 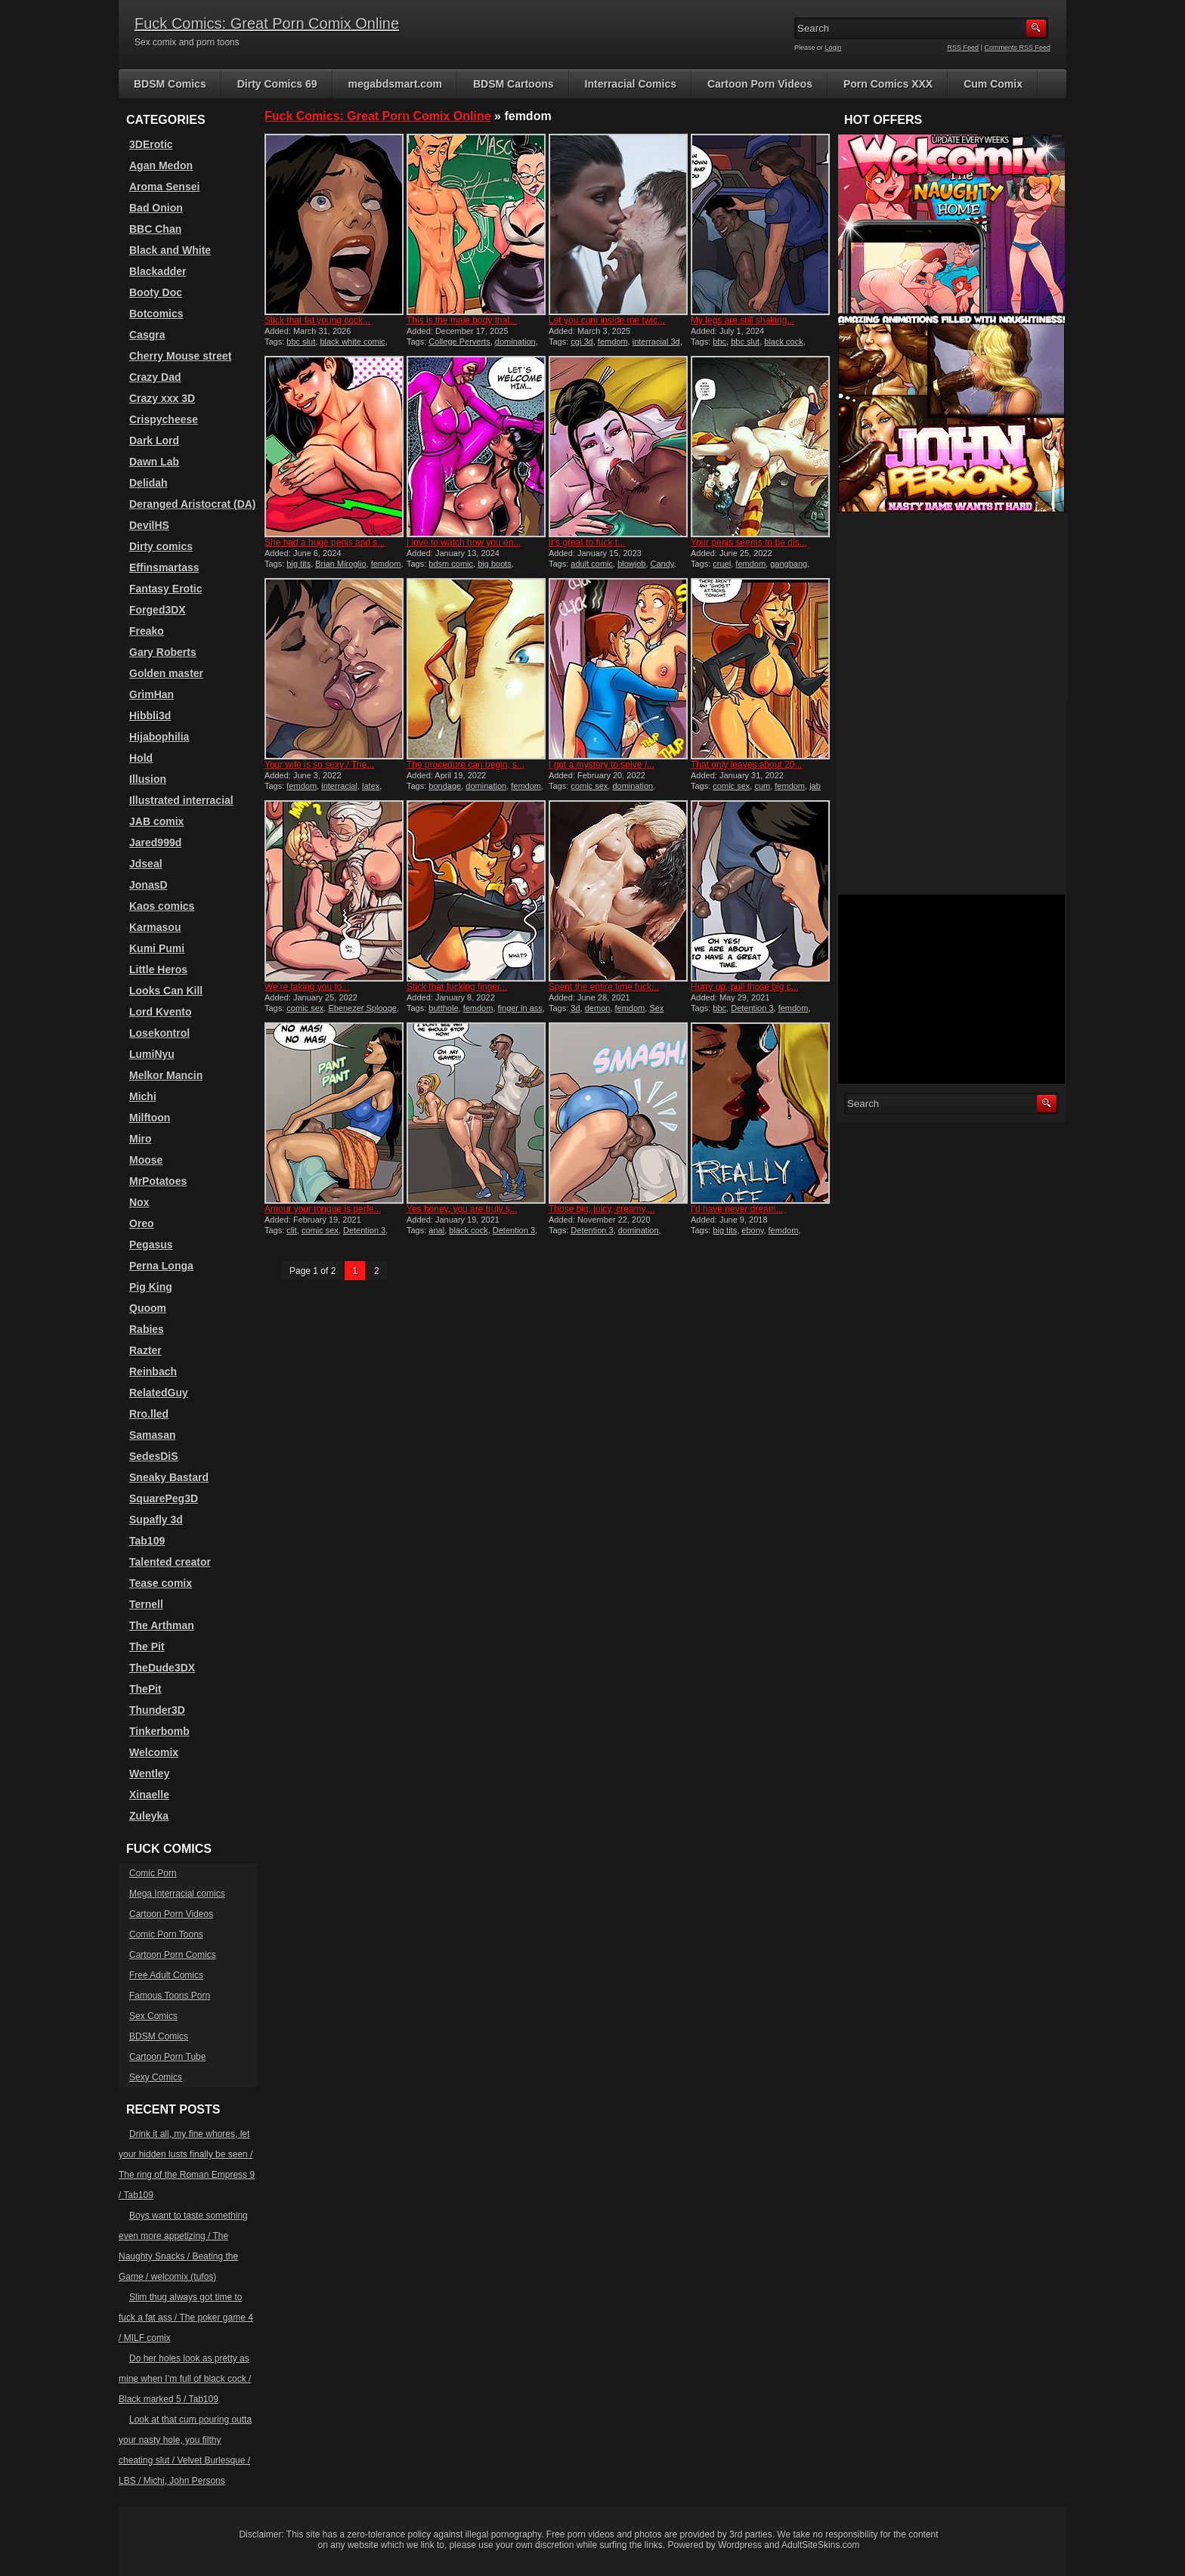 What do you see at coordinates (340, 563) in the screenshot?
I see `Brian Miroglio` at bounding box center [340, 563].